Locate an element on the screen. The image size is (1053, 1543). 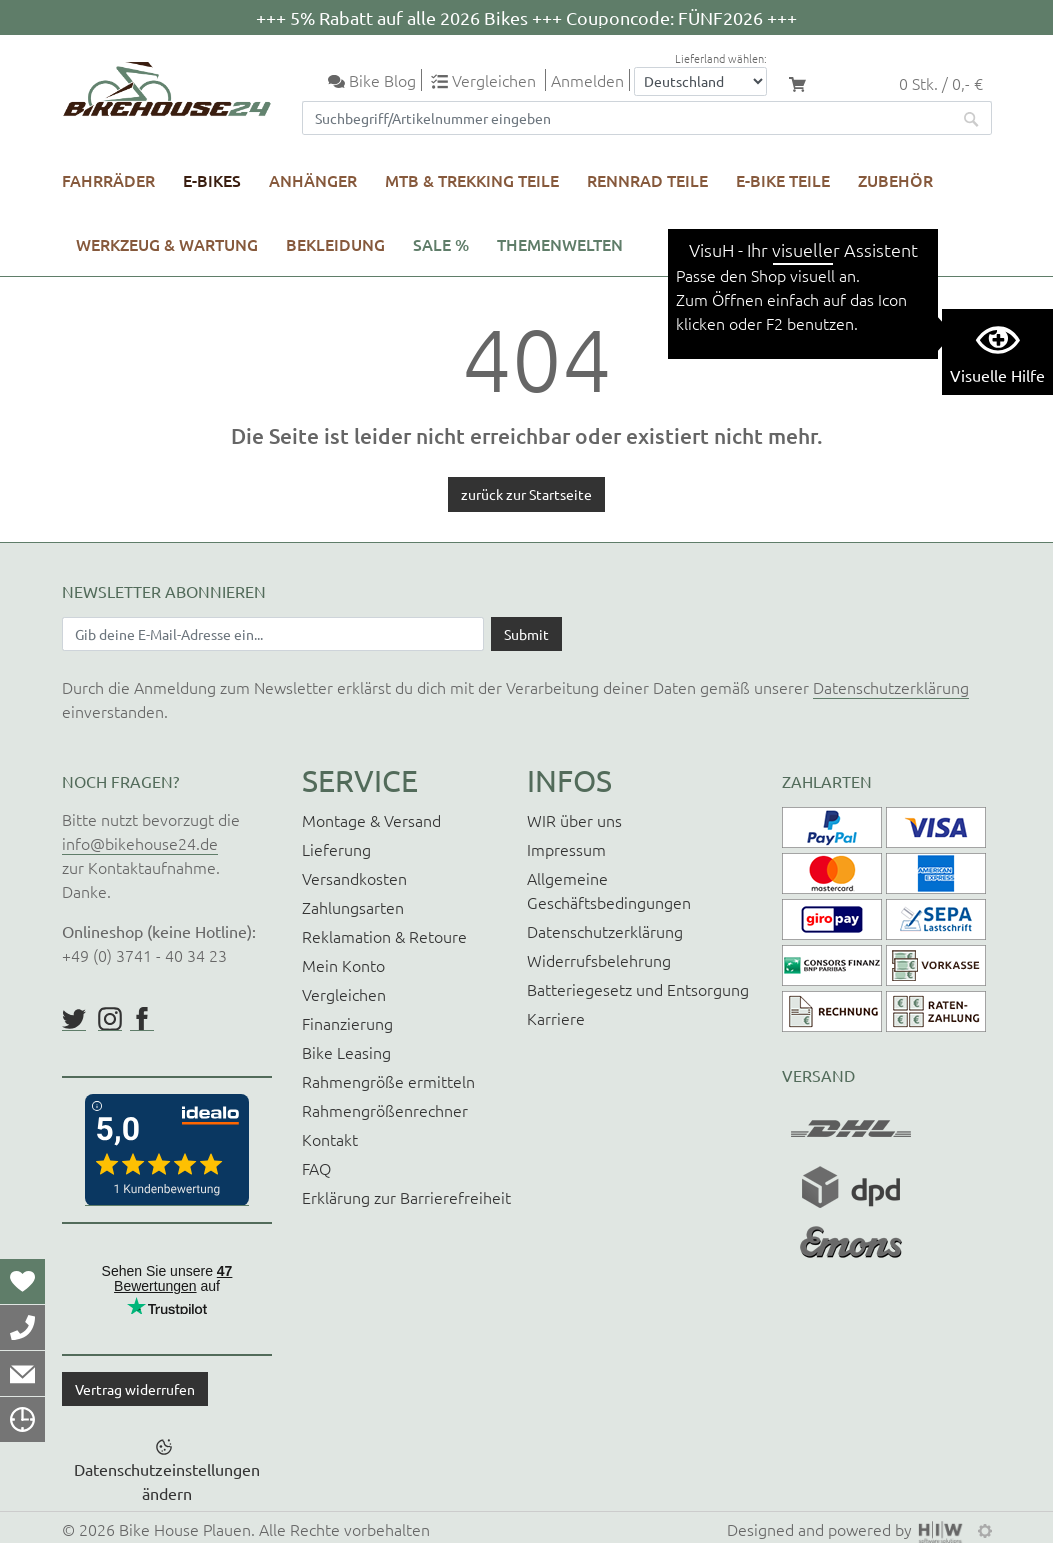
Vertrag widerrufen is located at coordinates (135, 1389).